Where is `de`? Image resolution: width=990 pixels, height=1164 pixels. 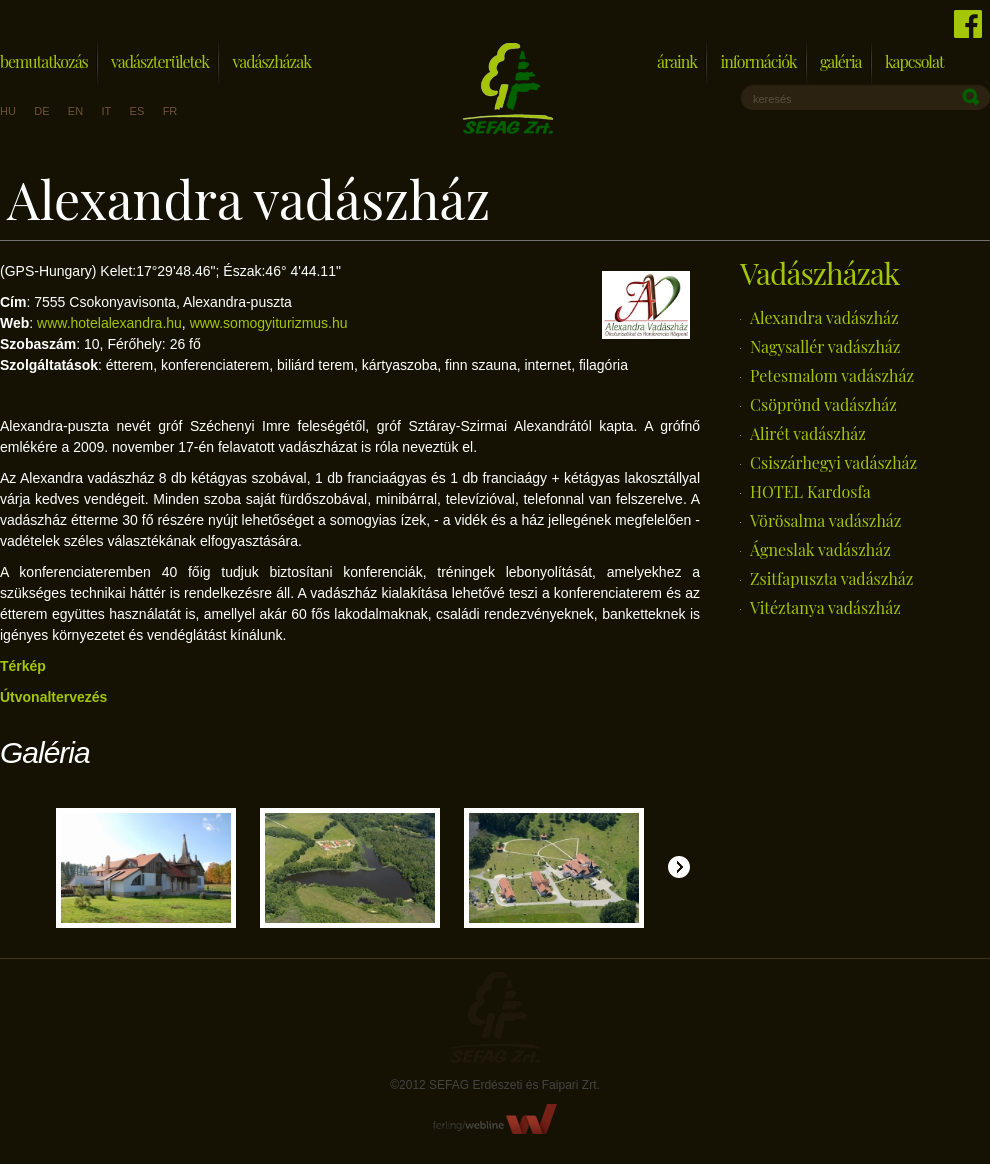 de is located at coordinates (41, 111).